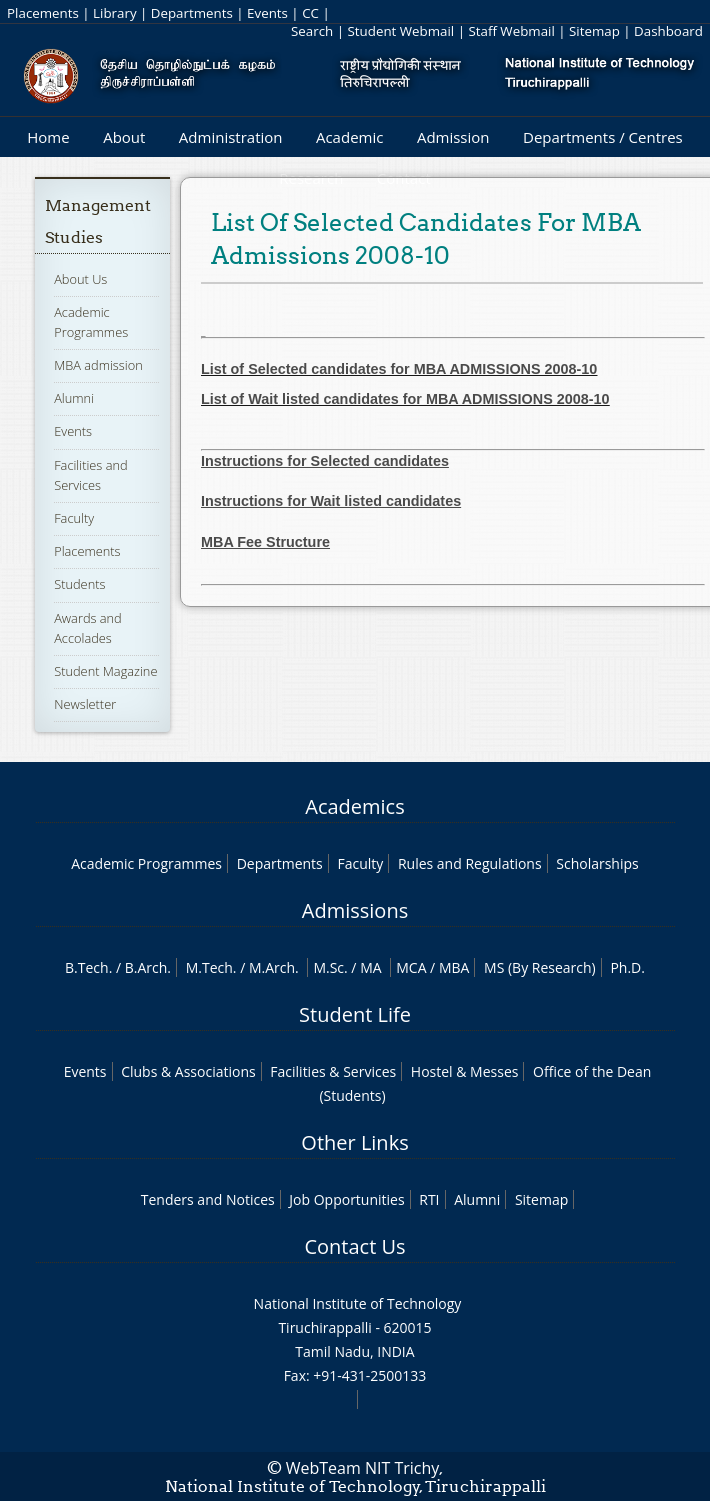 The image size is (710, 1501). Describe the element at coordinates (453, 137) in the screenshot. I see `Admission` at that location.